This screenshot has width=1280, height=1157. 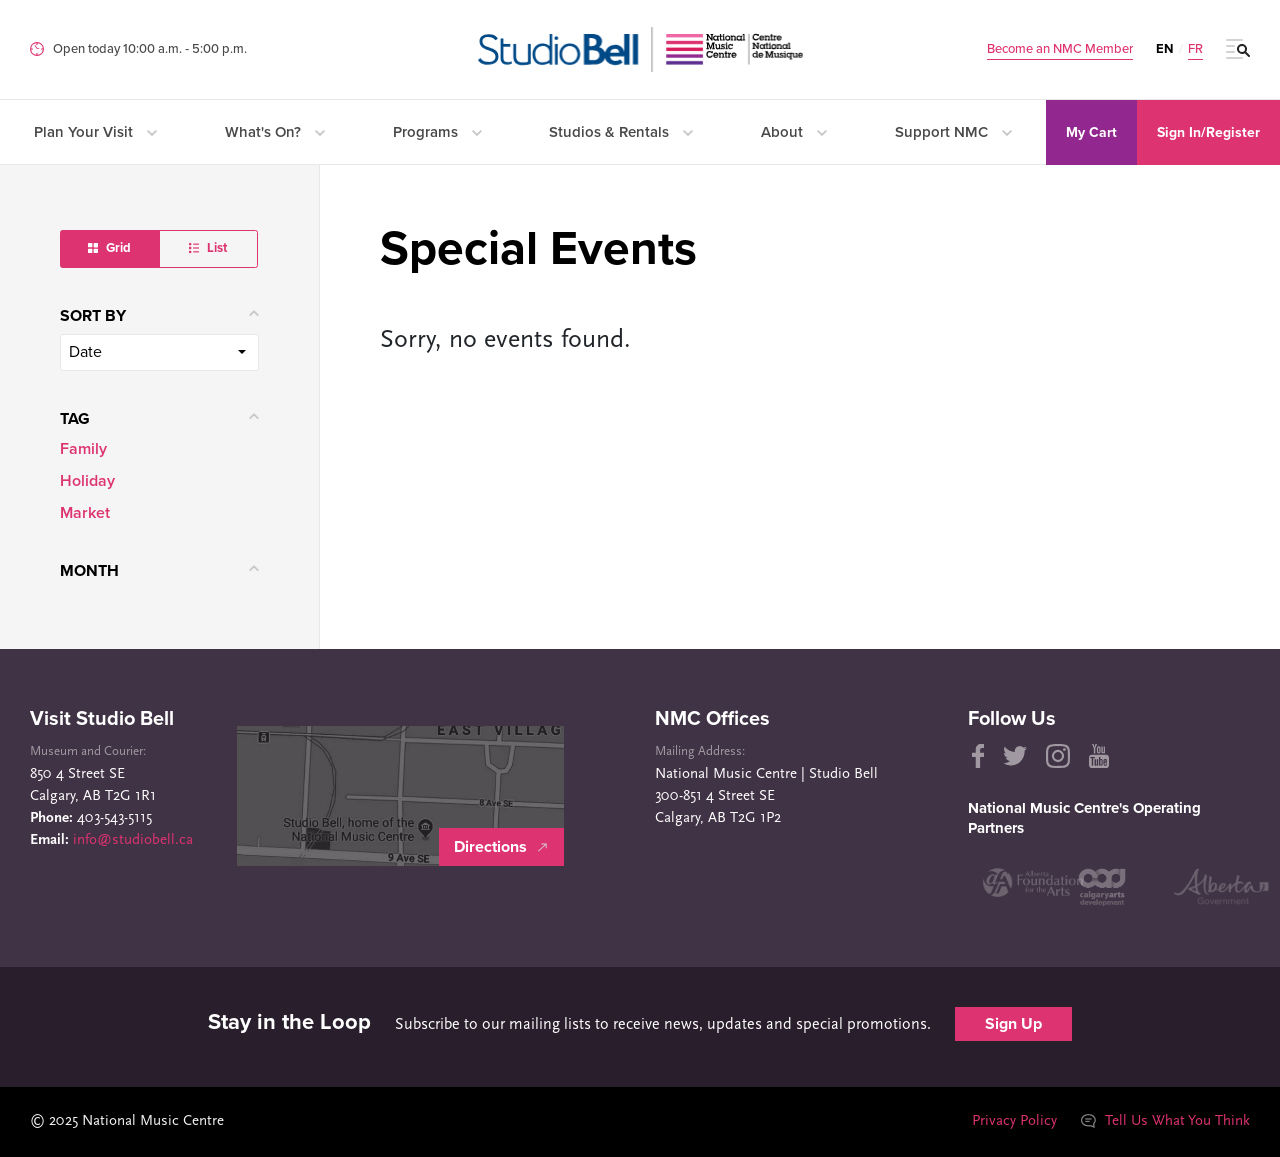 I want to click on Grid, so click(x=109, y=248).